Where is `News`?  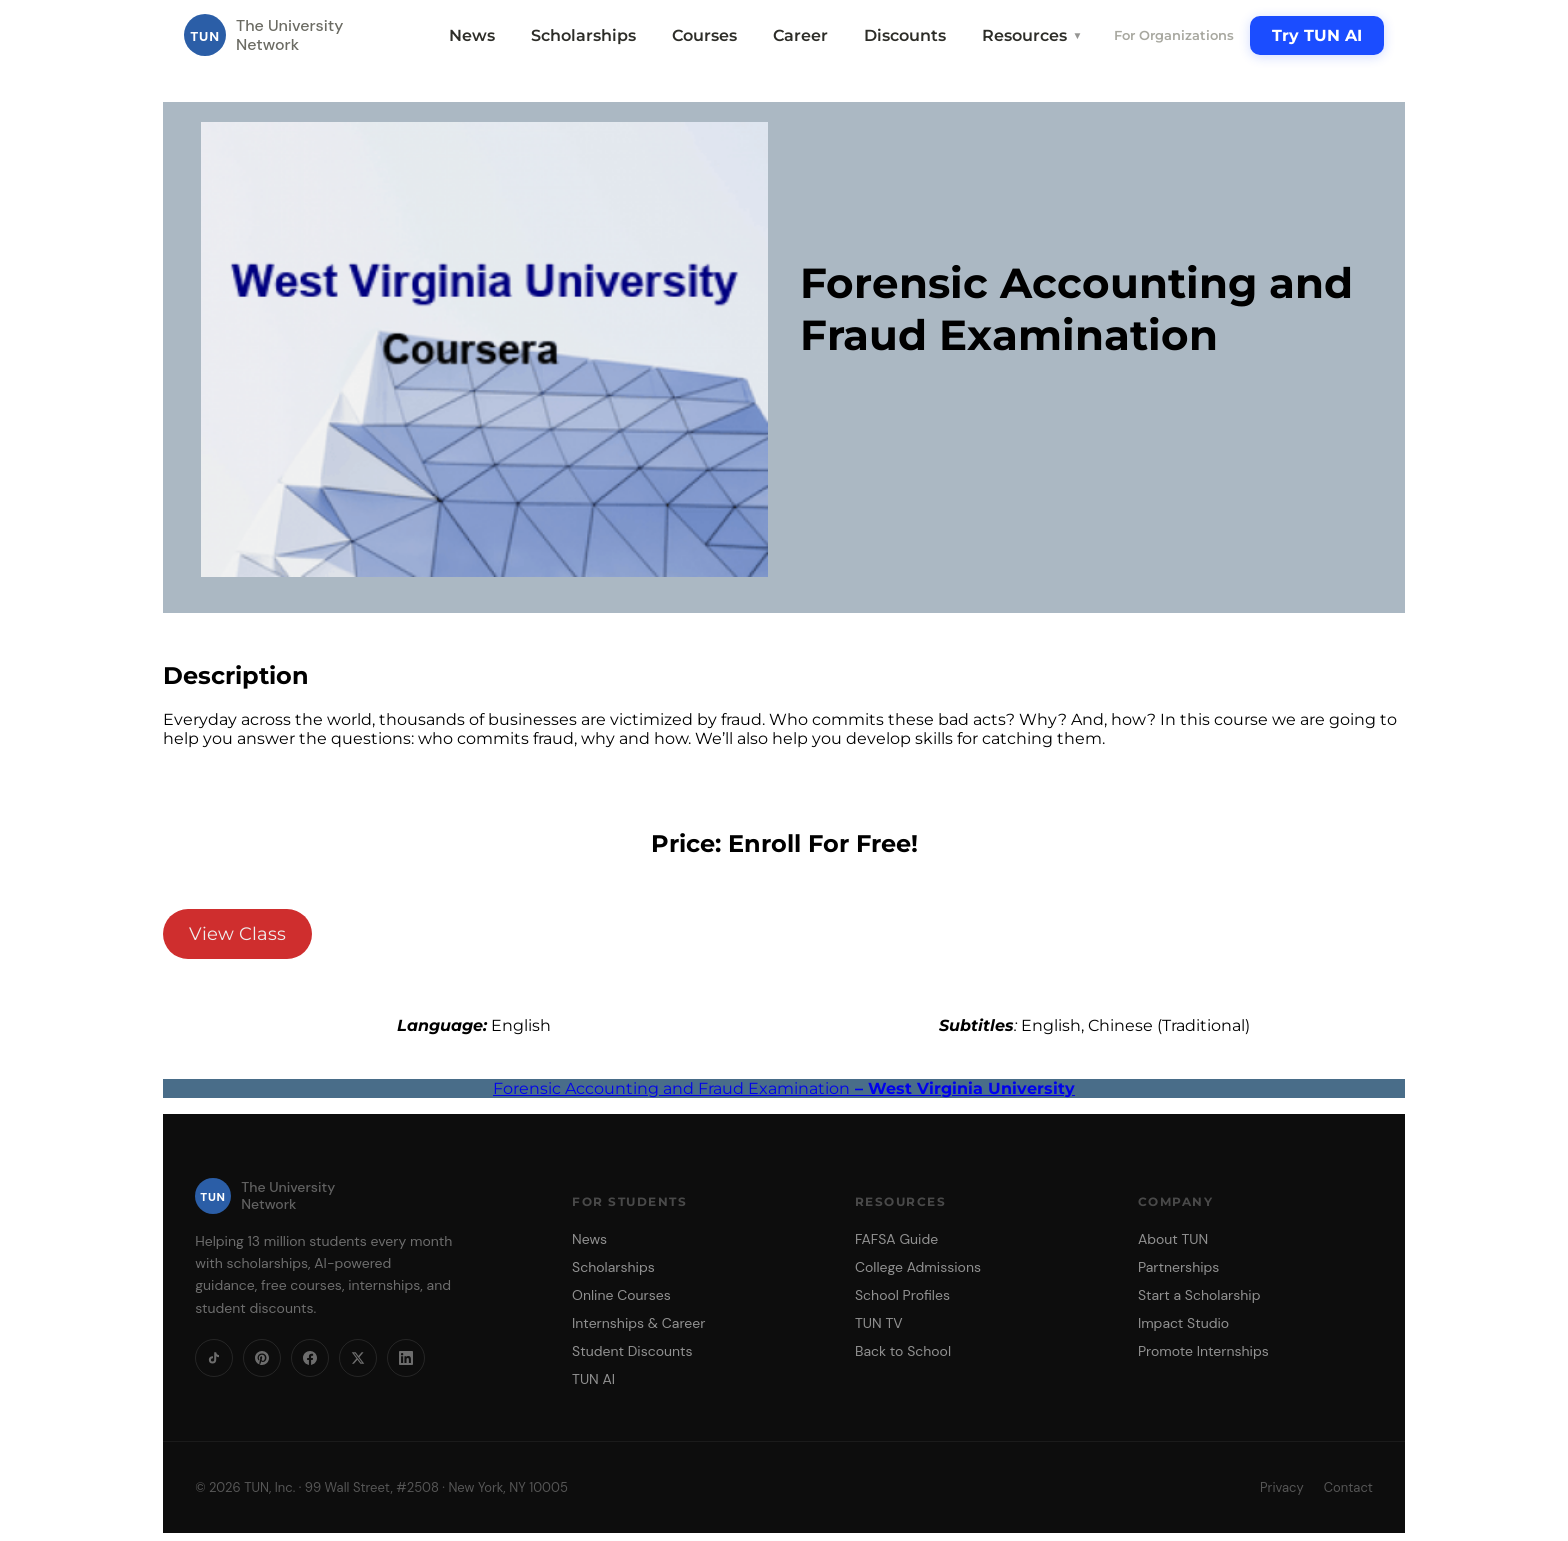
News is located at coordinates (472, 35).